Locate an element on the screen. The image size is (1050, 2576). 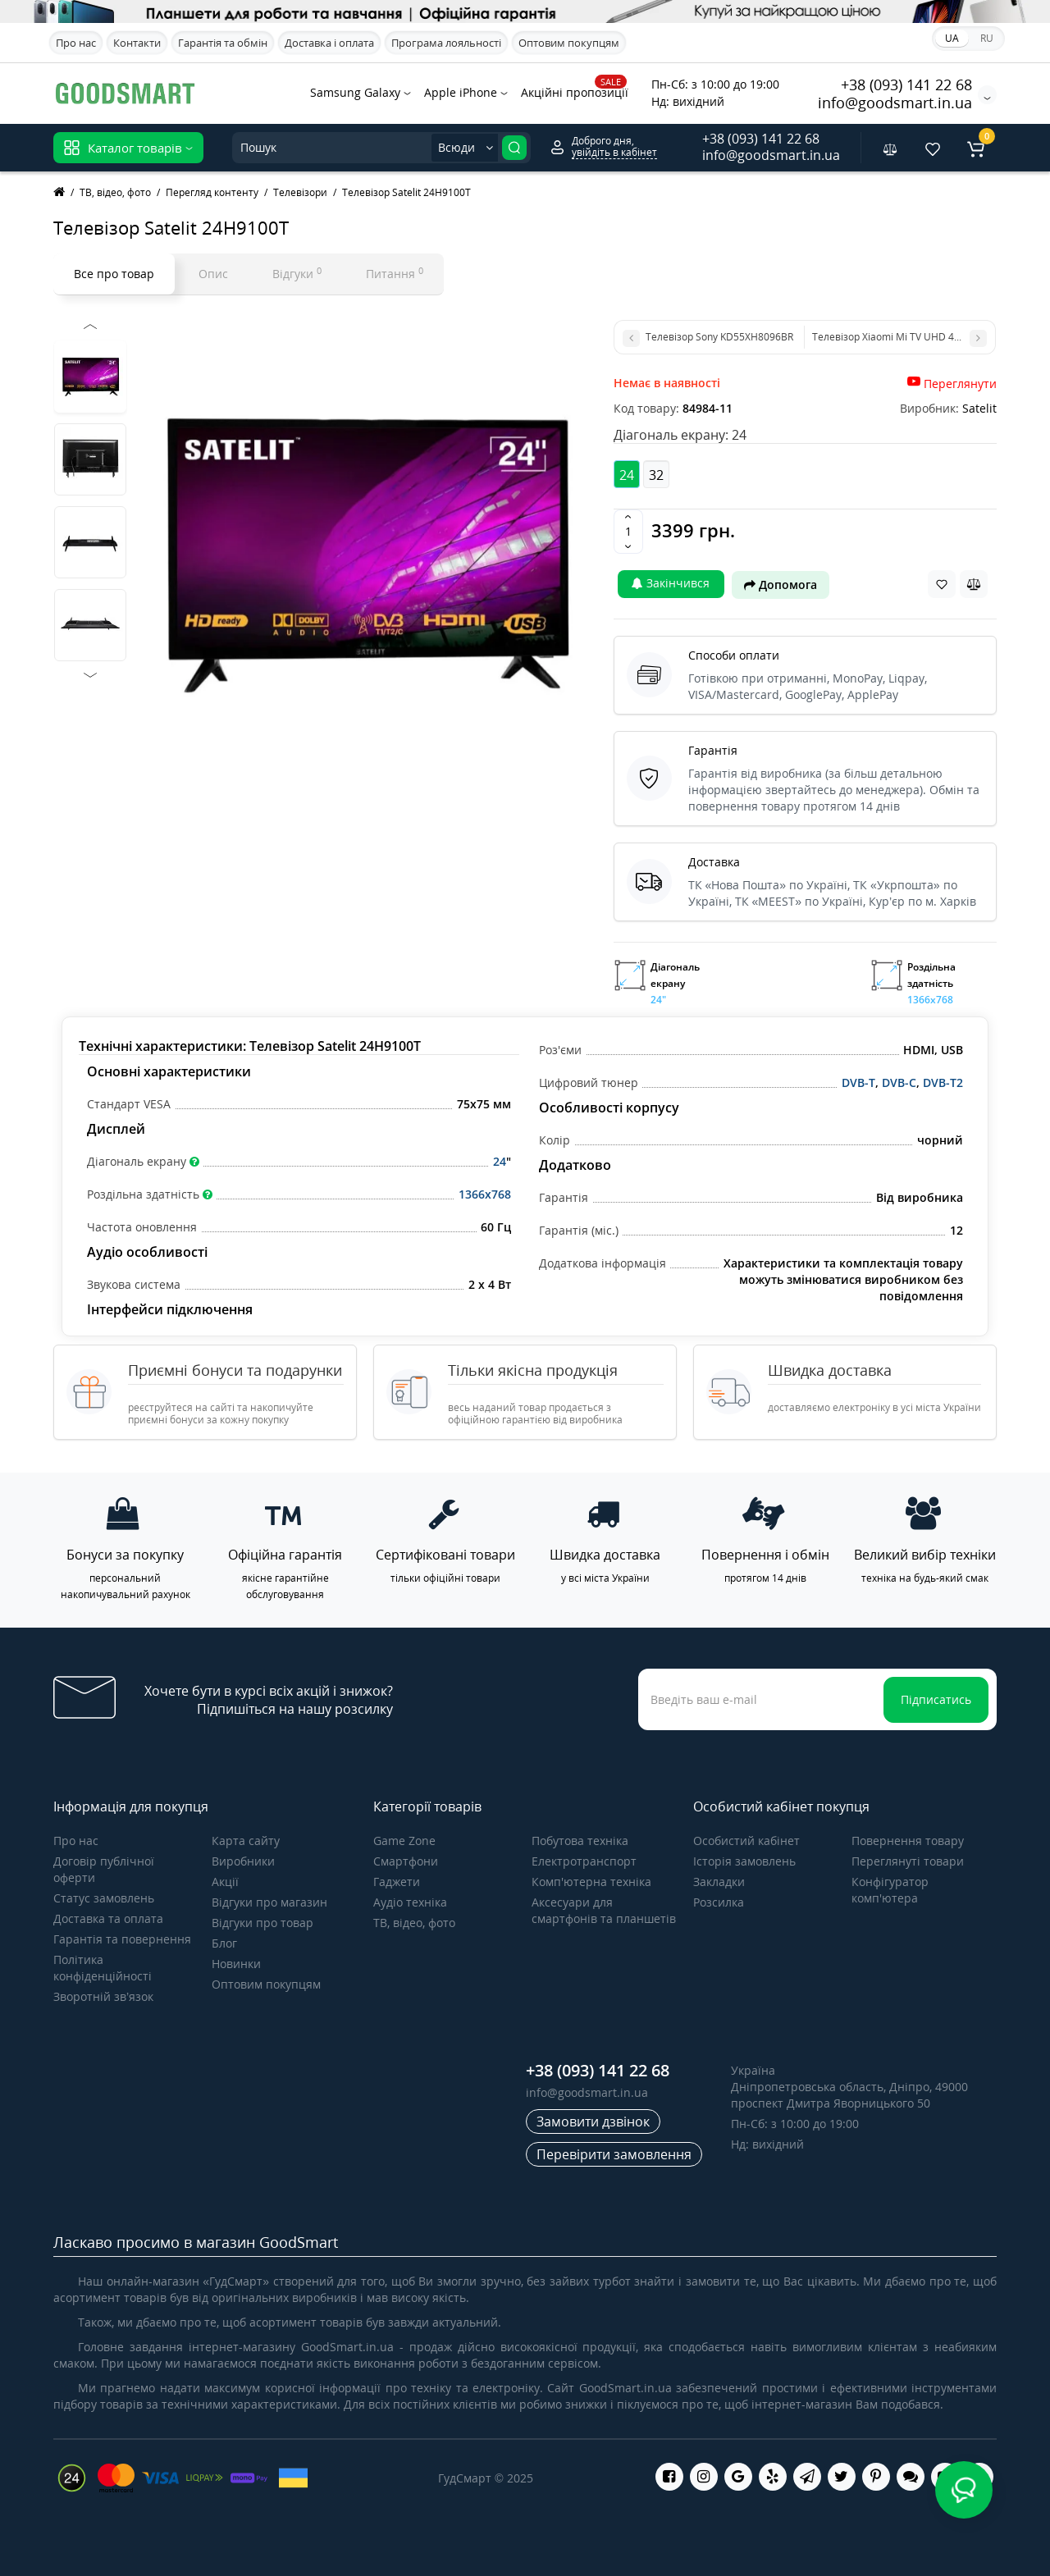
Оптовим покупцям is located at coordinates (568, 42).